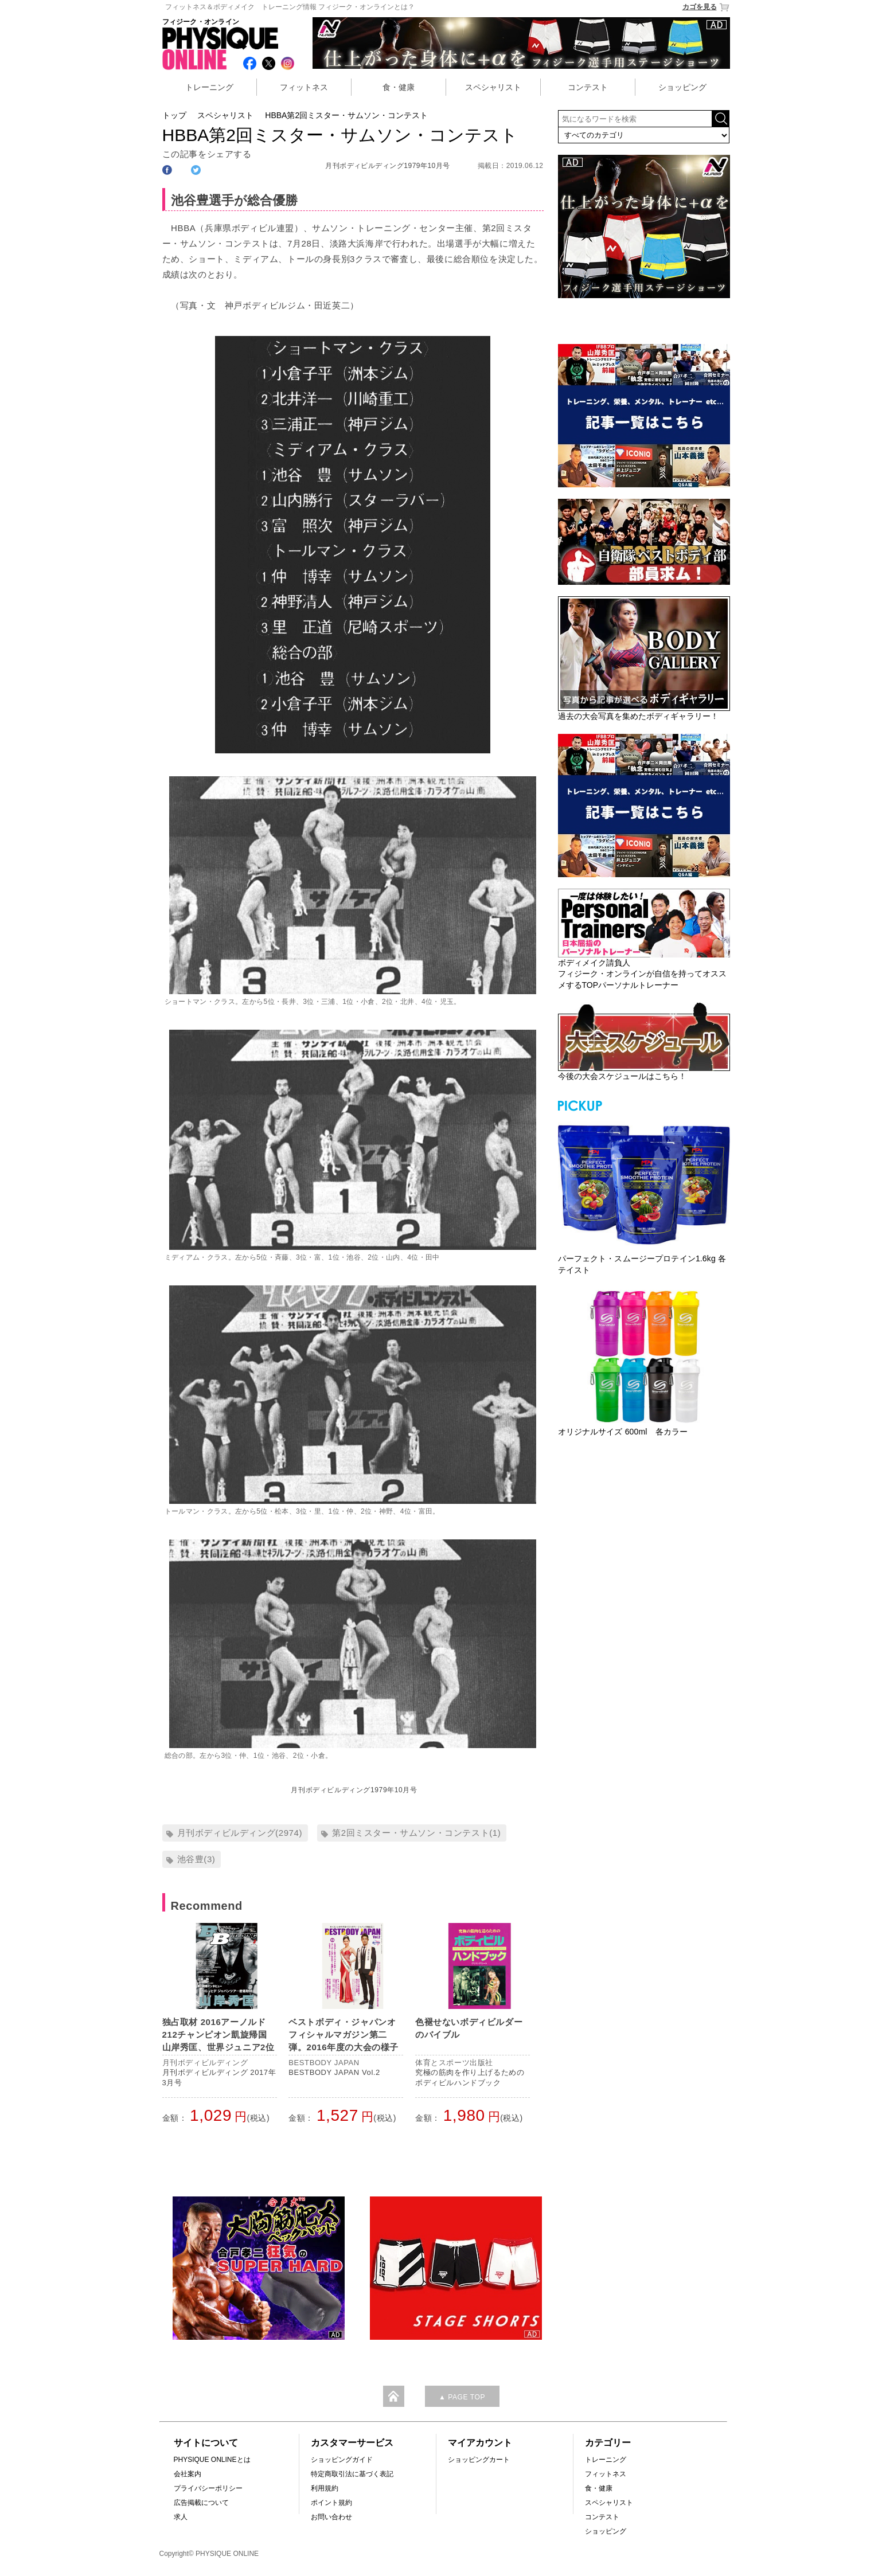 The image size is (886, 2576). I want to click on 月刊ボディビルディング(2974), so click(240, 1833).